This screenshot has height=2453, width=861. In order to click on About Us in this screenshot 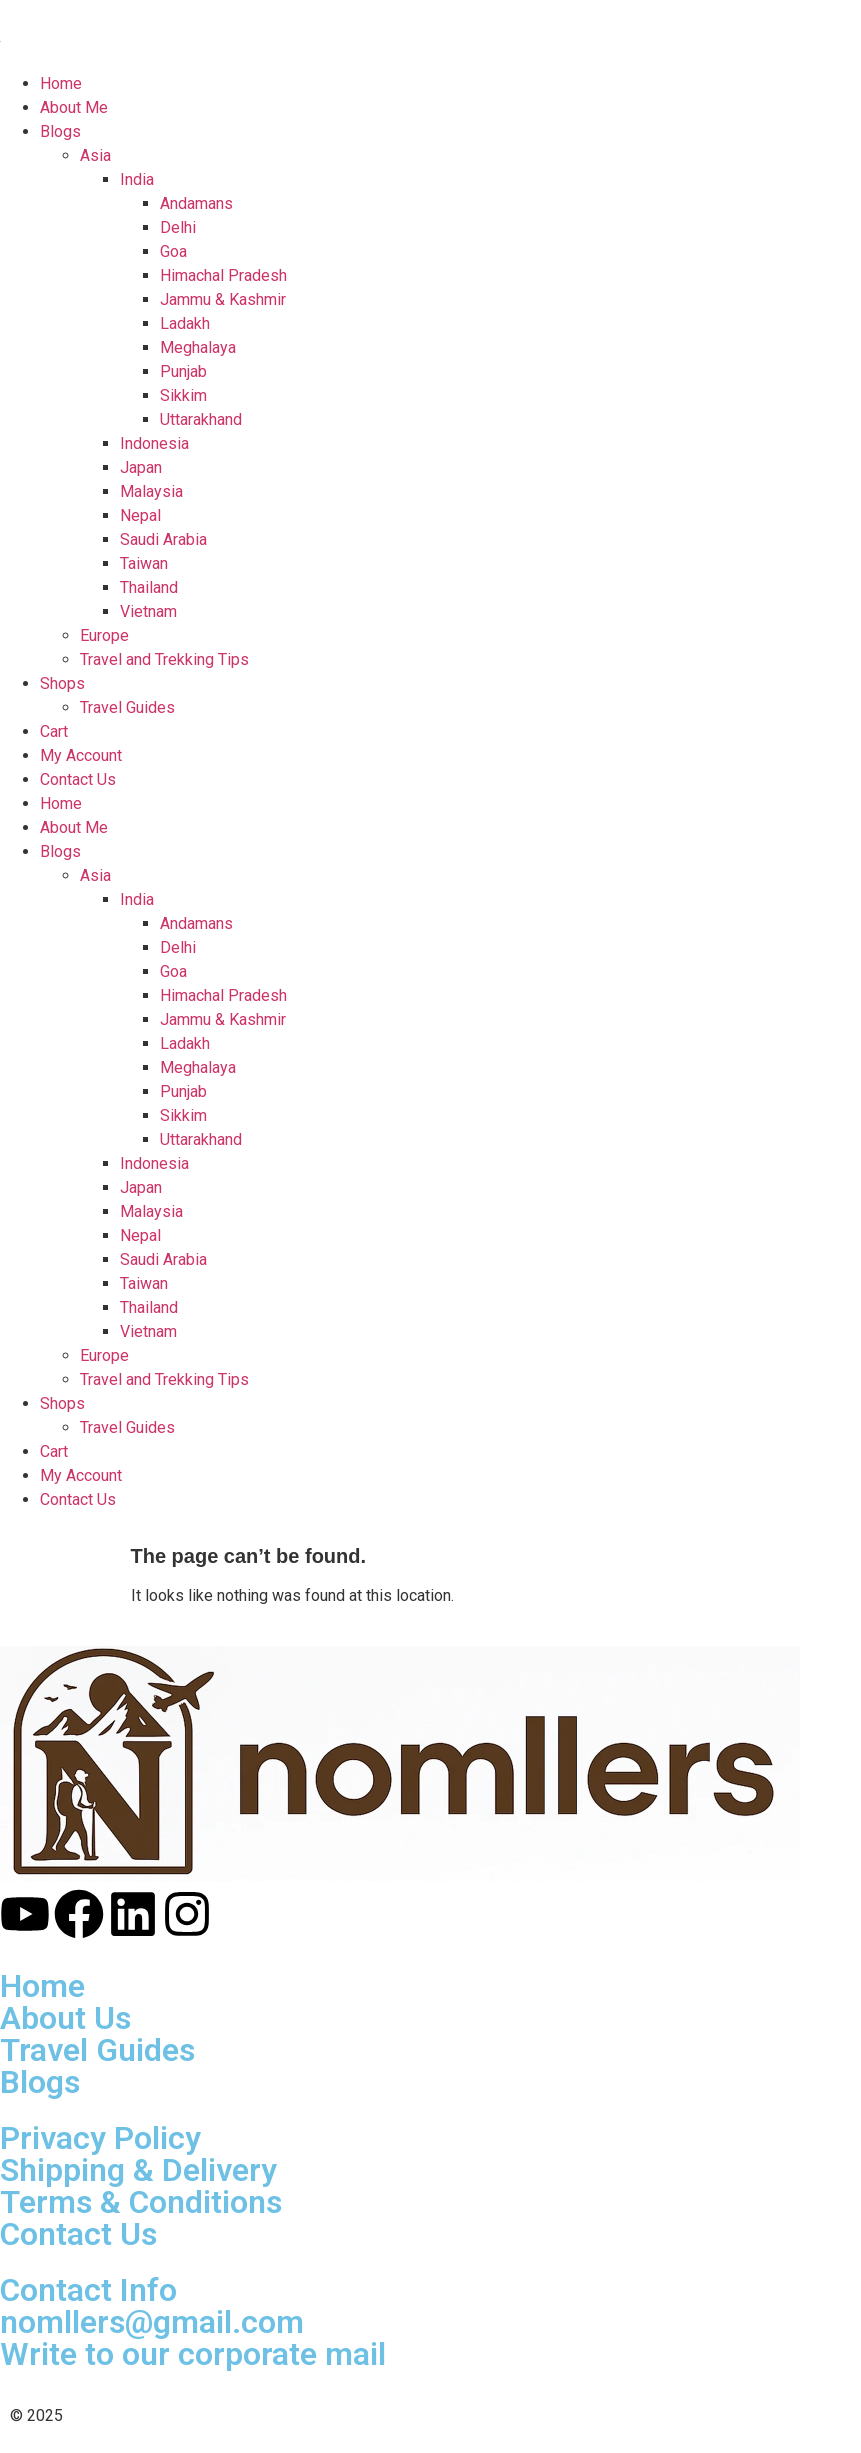, I will do `click(65, 2018)`.